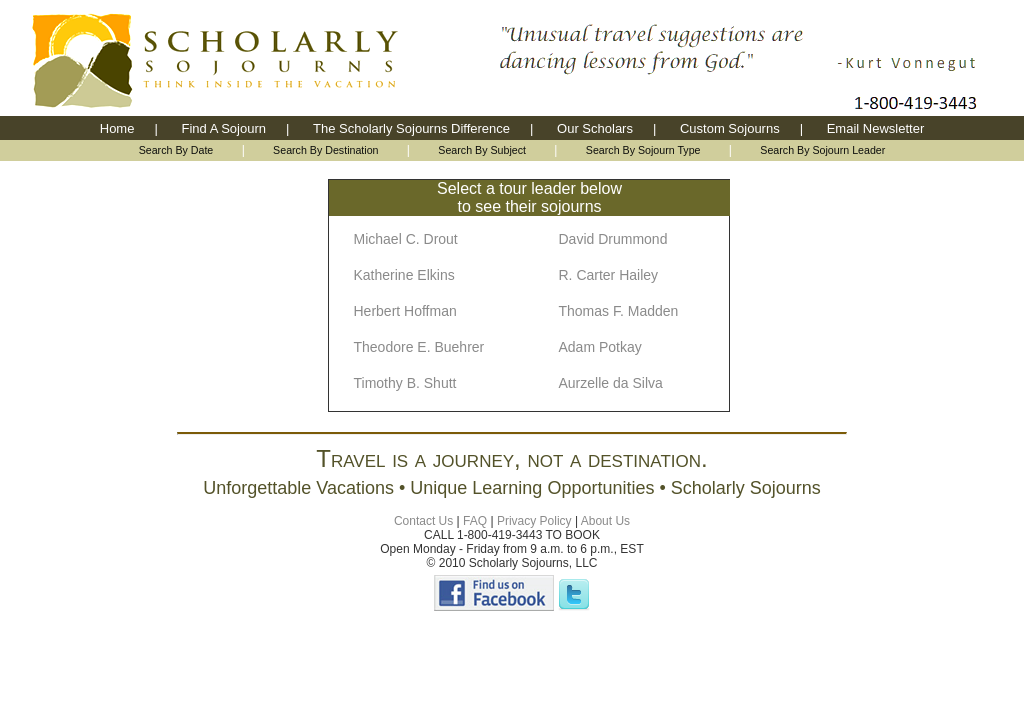 The image size is (1024, 720). I want to click on Home, so click(117, 128).